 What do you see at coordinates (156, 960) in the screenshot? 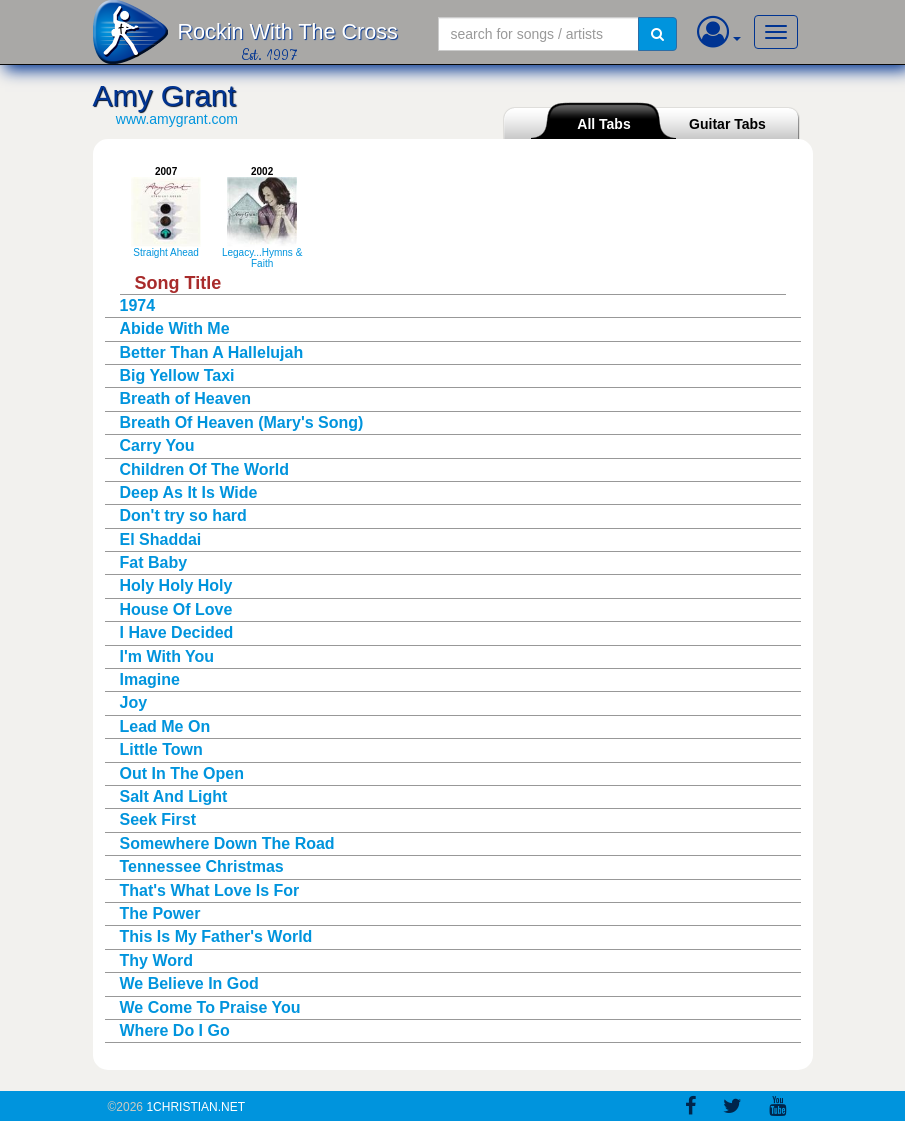
I see `Thy Word` at bounding box center [156, 960].